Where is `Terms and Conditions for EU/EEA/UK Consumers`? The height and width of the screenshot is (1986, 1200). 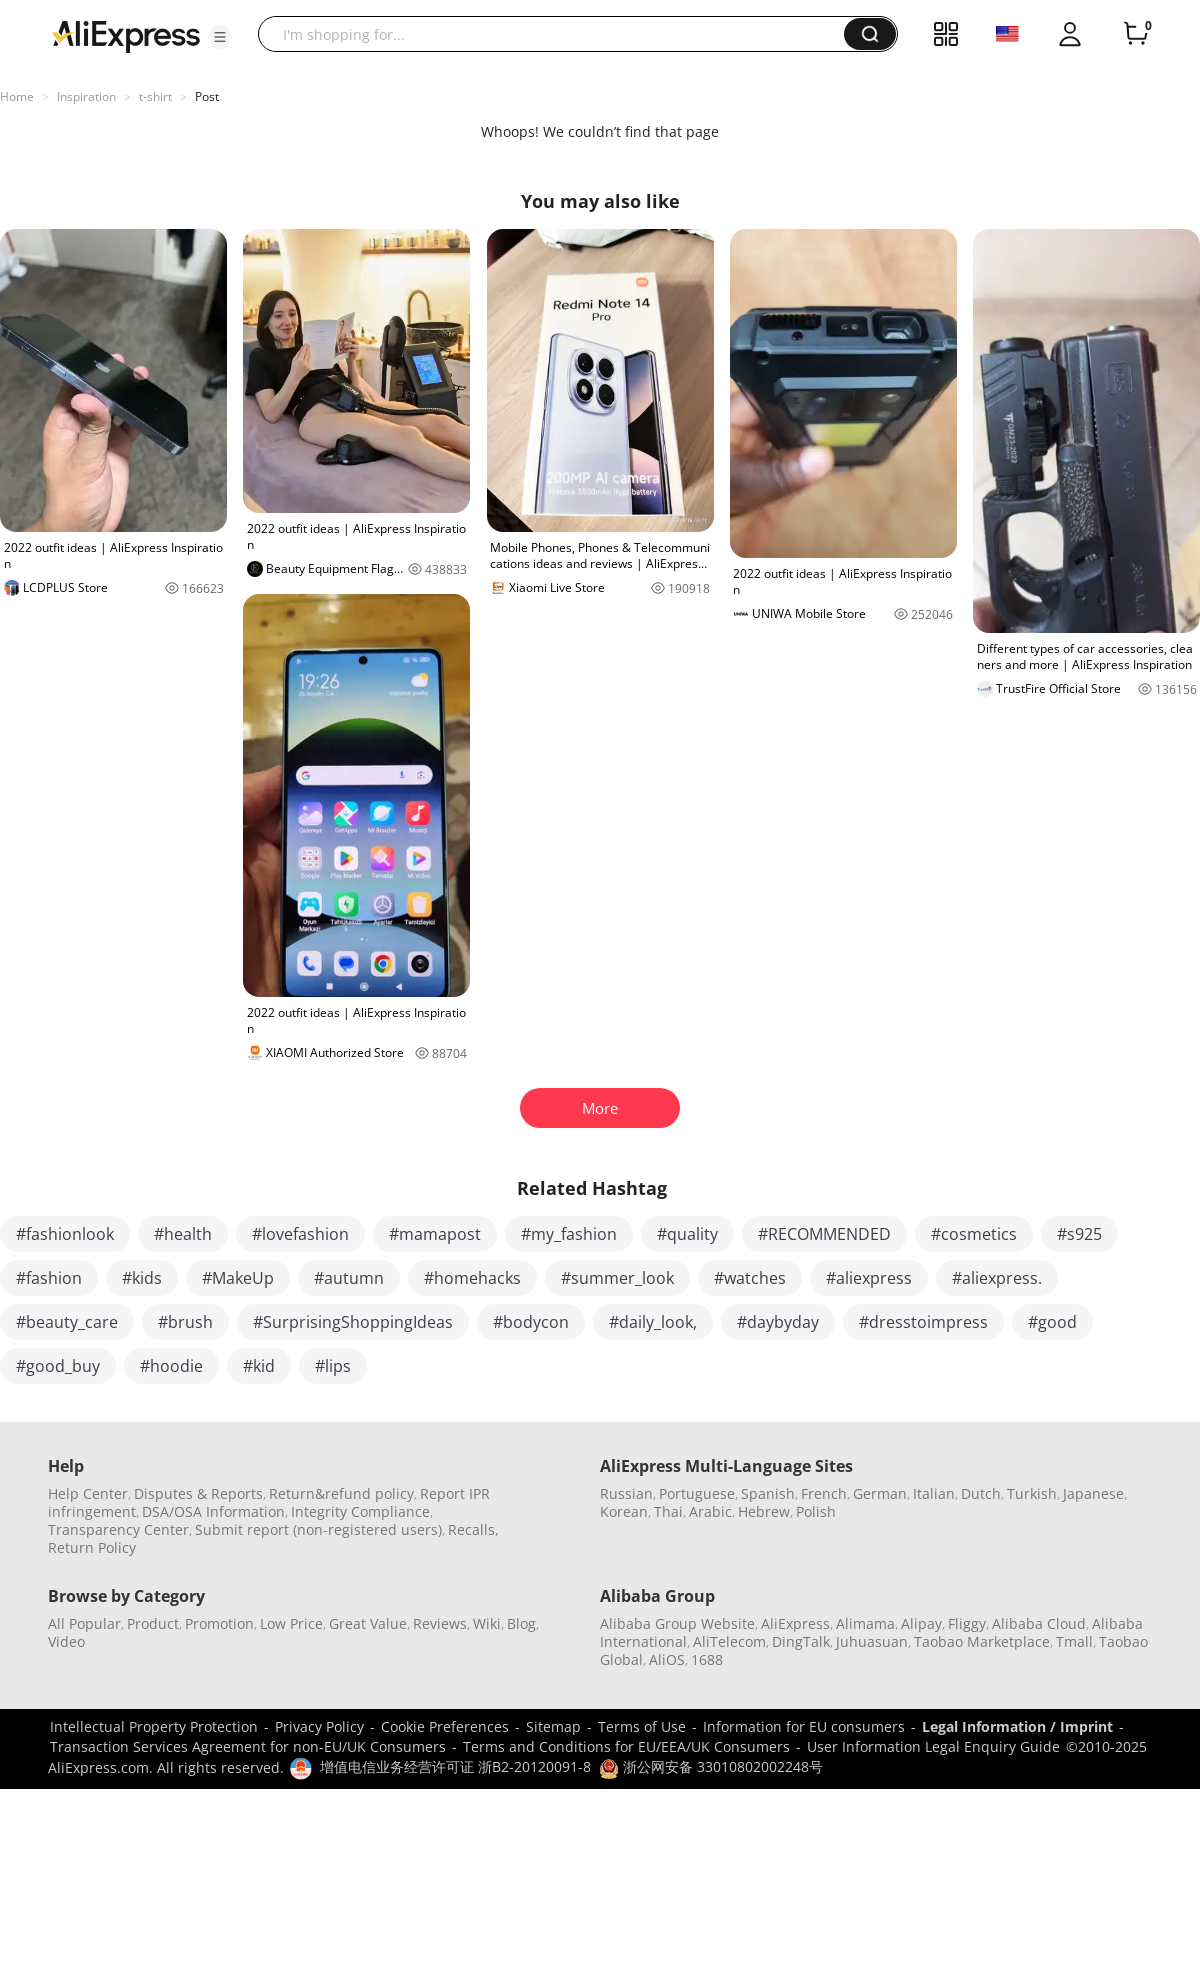 Terms and Conditions for EU/EEA/UK Consumers is located at coordinates (626, 1746).